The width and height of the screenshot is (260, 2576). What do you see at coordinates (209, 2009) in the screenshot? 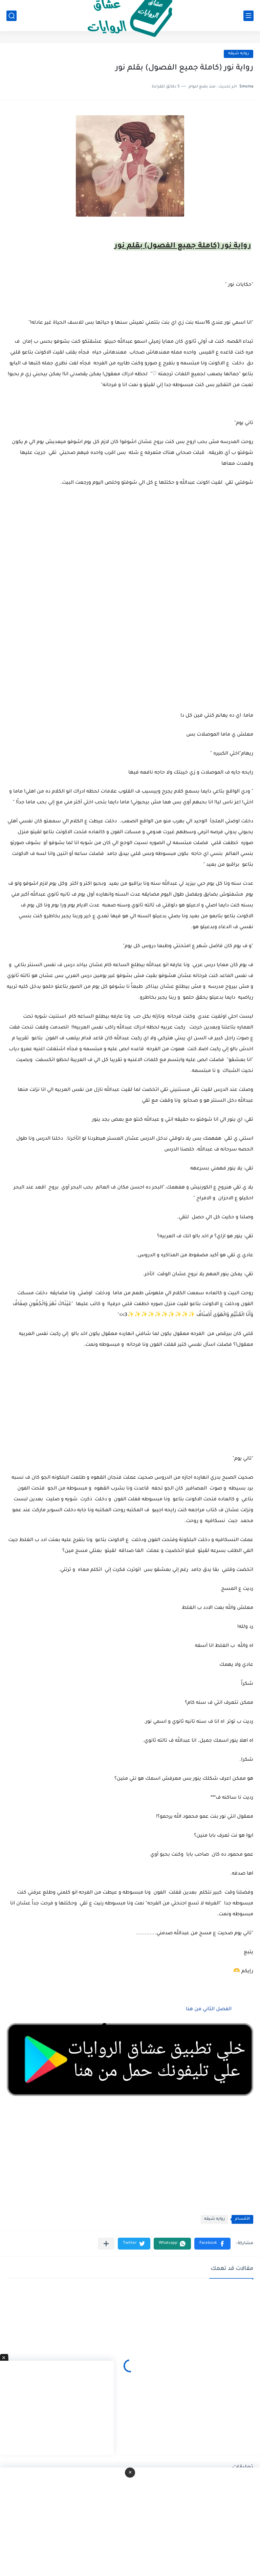
I see `الفصل الثاني من هنا` at bounding box center [209, 2009].